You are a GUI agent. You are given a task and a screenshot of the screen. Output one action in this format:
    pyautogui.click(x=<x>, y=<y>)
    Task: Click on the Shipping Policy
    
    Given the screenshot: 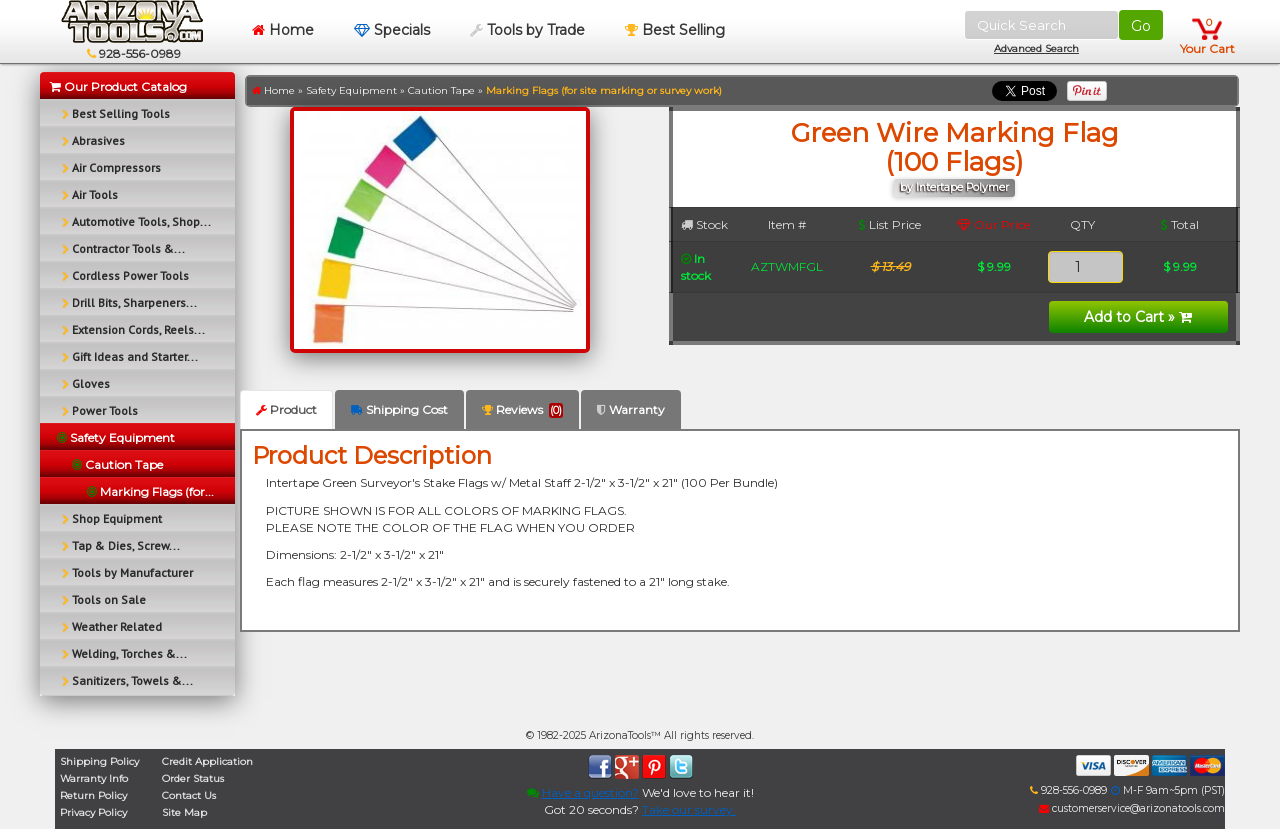 What is the action you would take?
    pyautogui.click(x=99, y=761)
    